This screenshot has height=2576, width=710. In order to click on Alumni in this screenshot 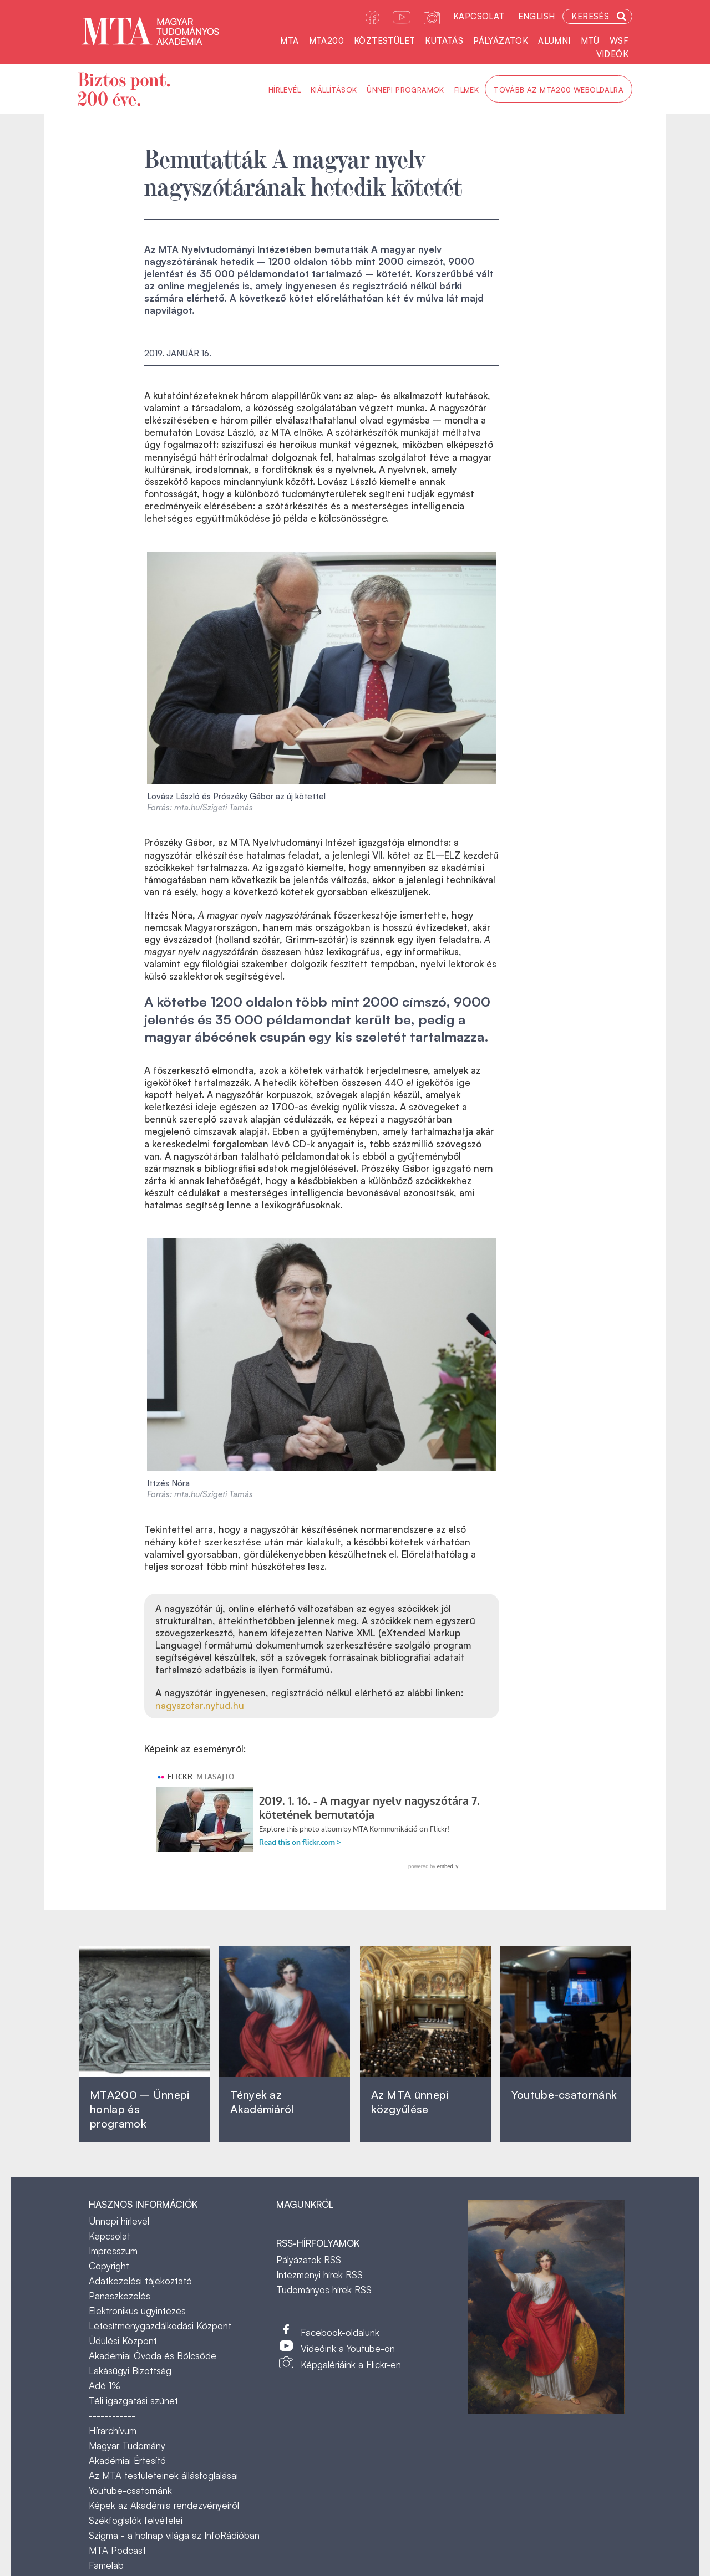, I will do `click(554, 40)`.